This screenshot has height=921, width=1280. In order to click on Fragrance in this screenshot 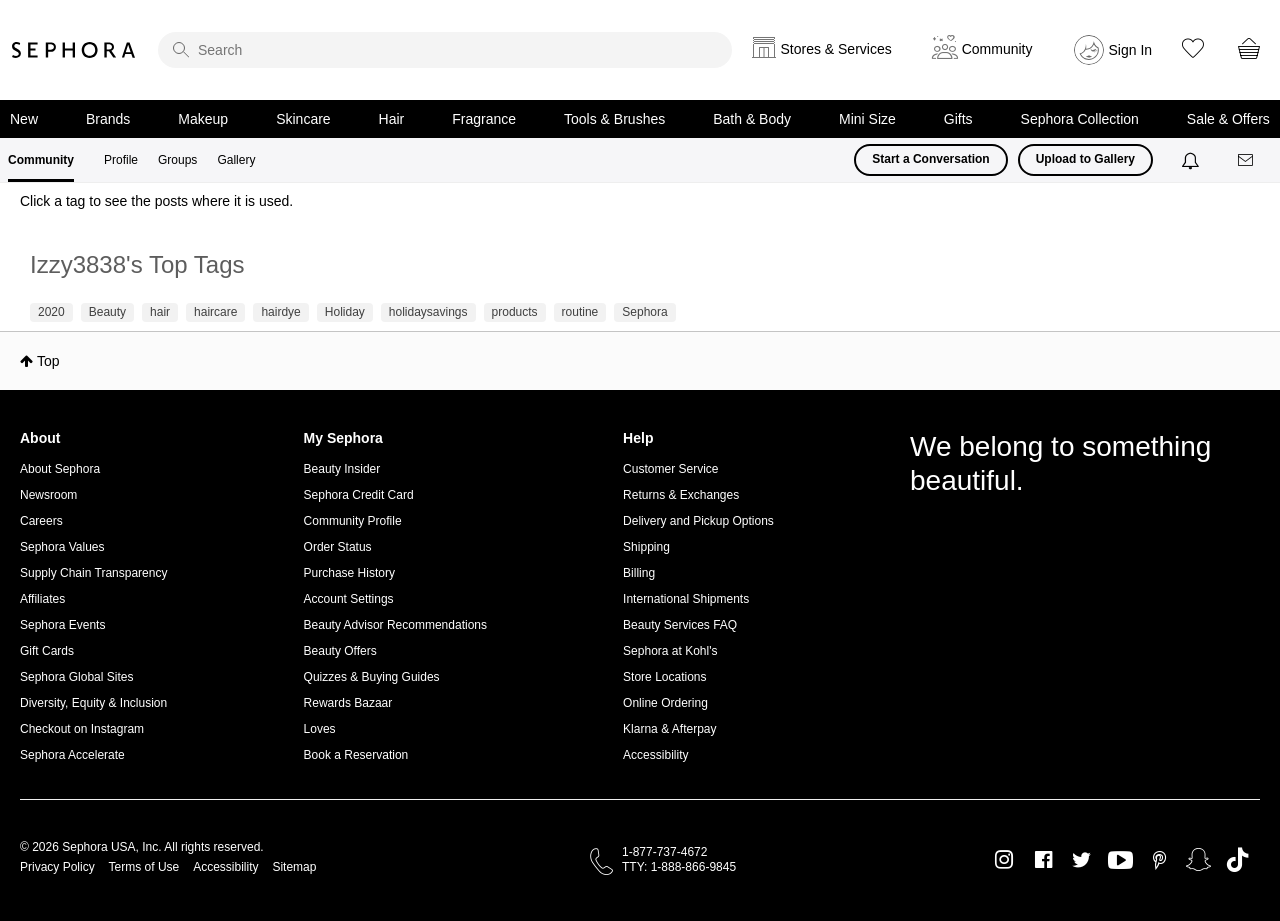, I will do `click(484, 119)`.